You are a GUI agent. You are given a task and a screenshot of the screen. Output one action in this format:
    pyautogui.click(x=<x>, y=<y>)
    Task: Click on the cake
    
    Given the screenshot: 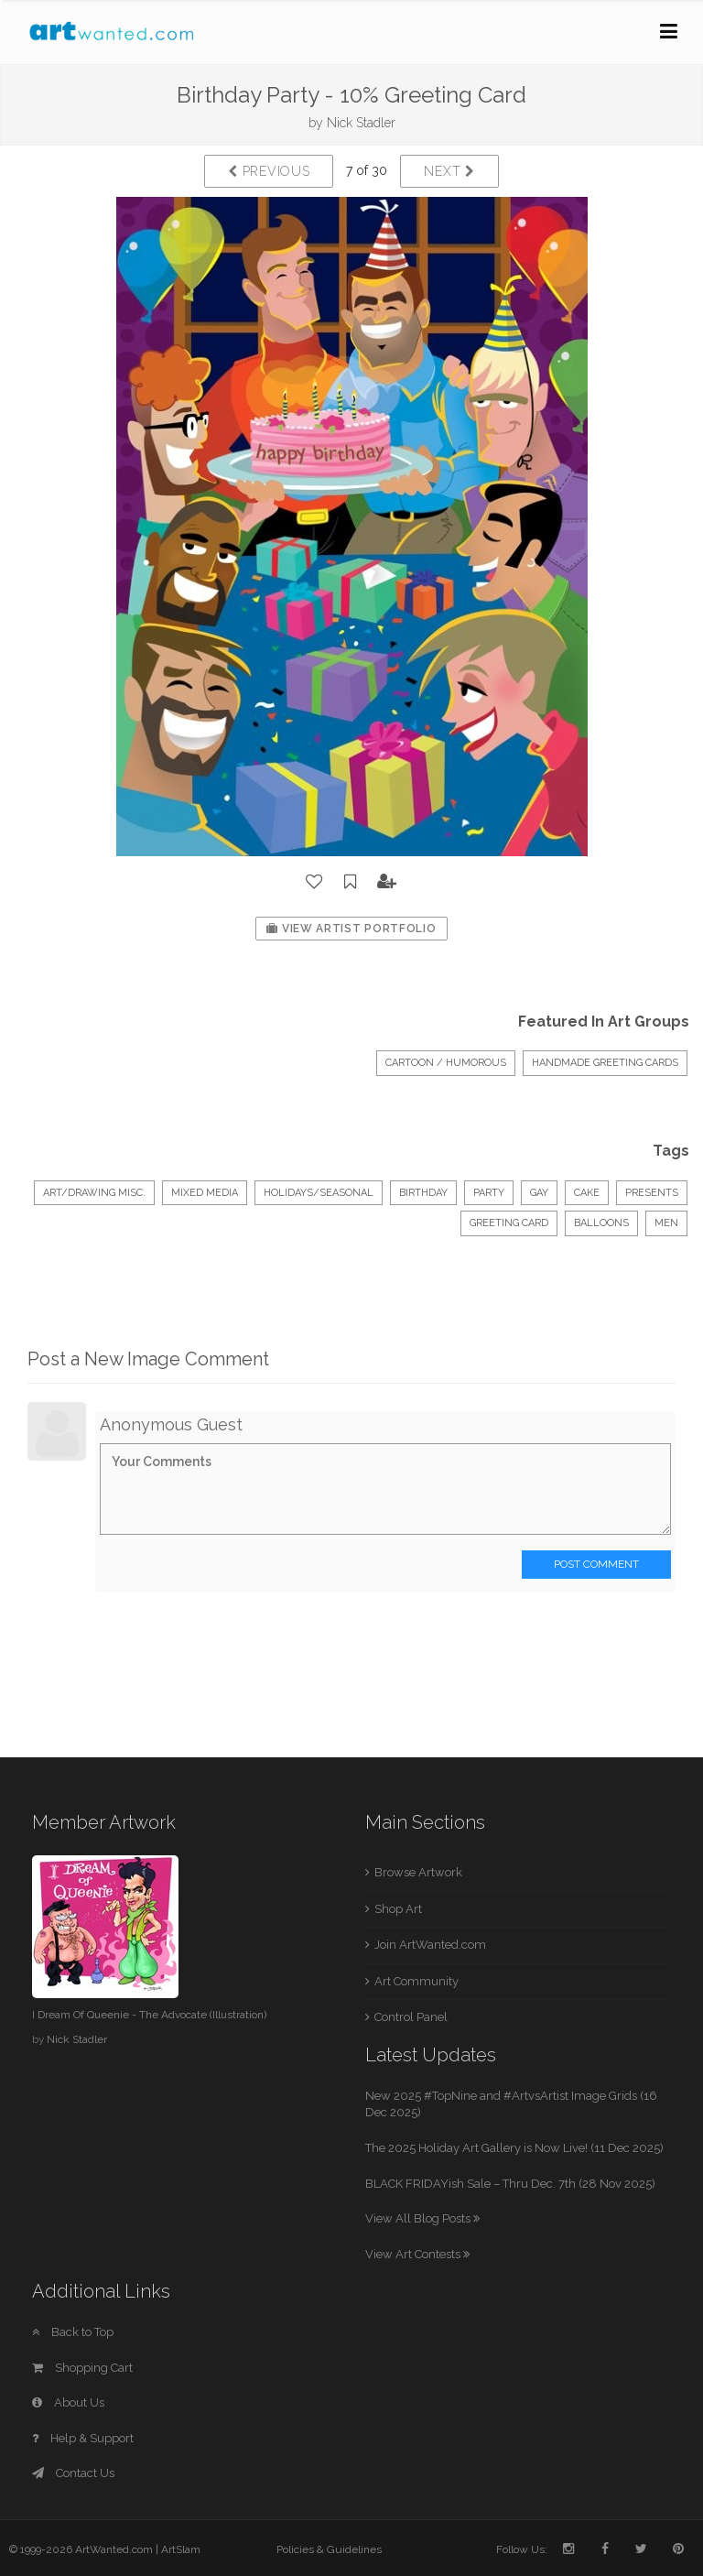 What is the action you would take?
    pyautogui.click(x=587, y=1193)
    